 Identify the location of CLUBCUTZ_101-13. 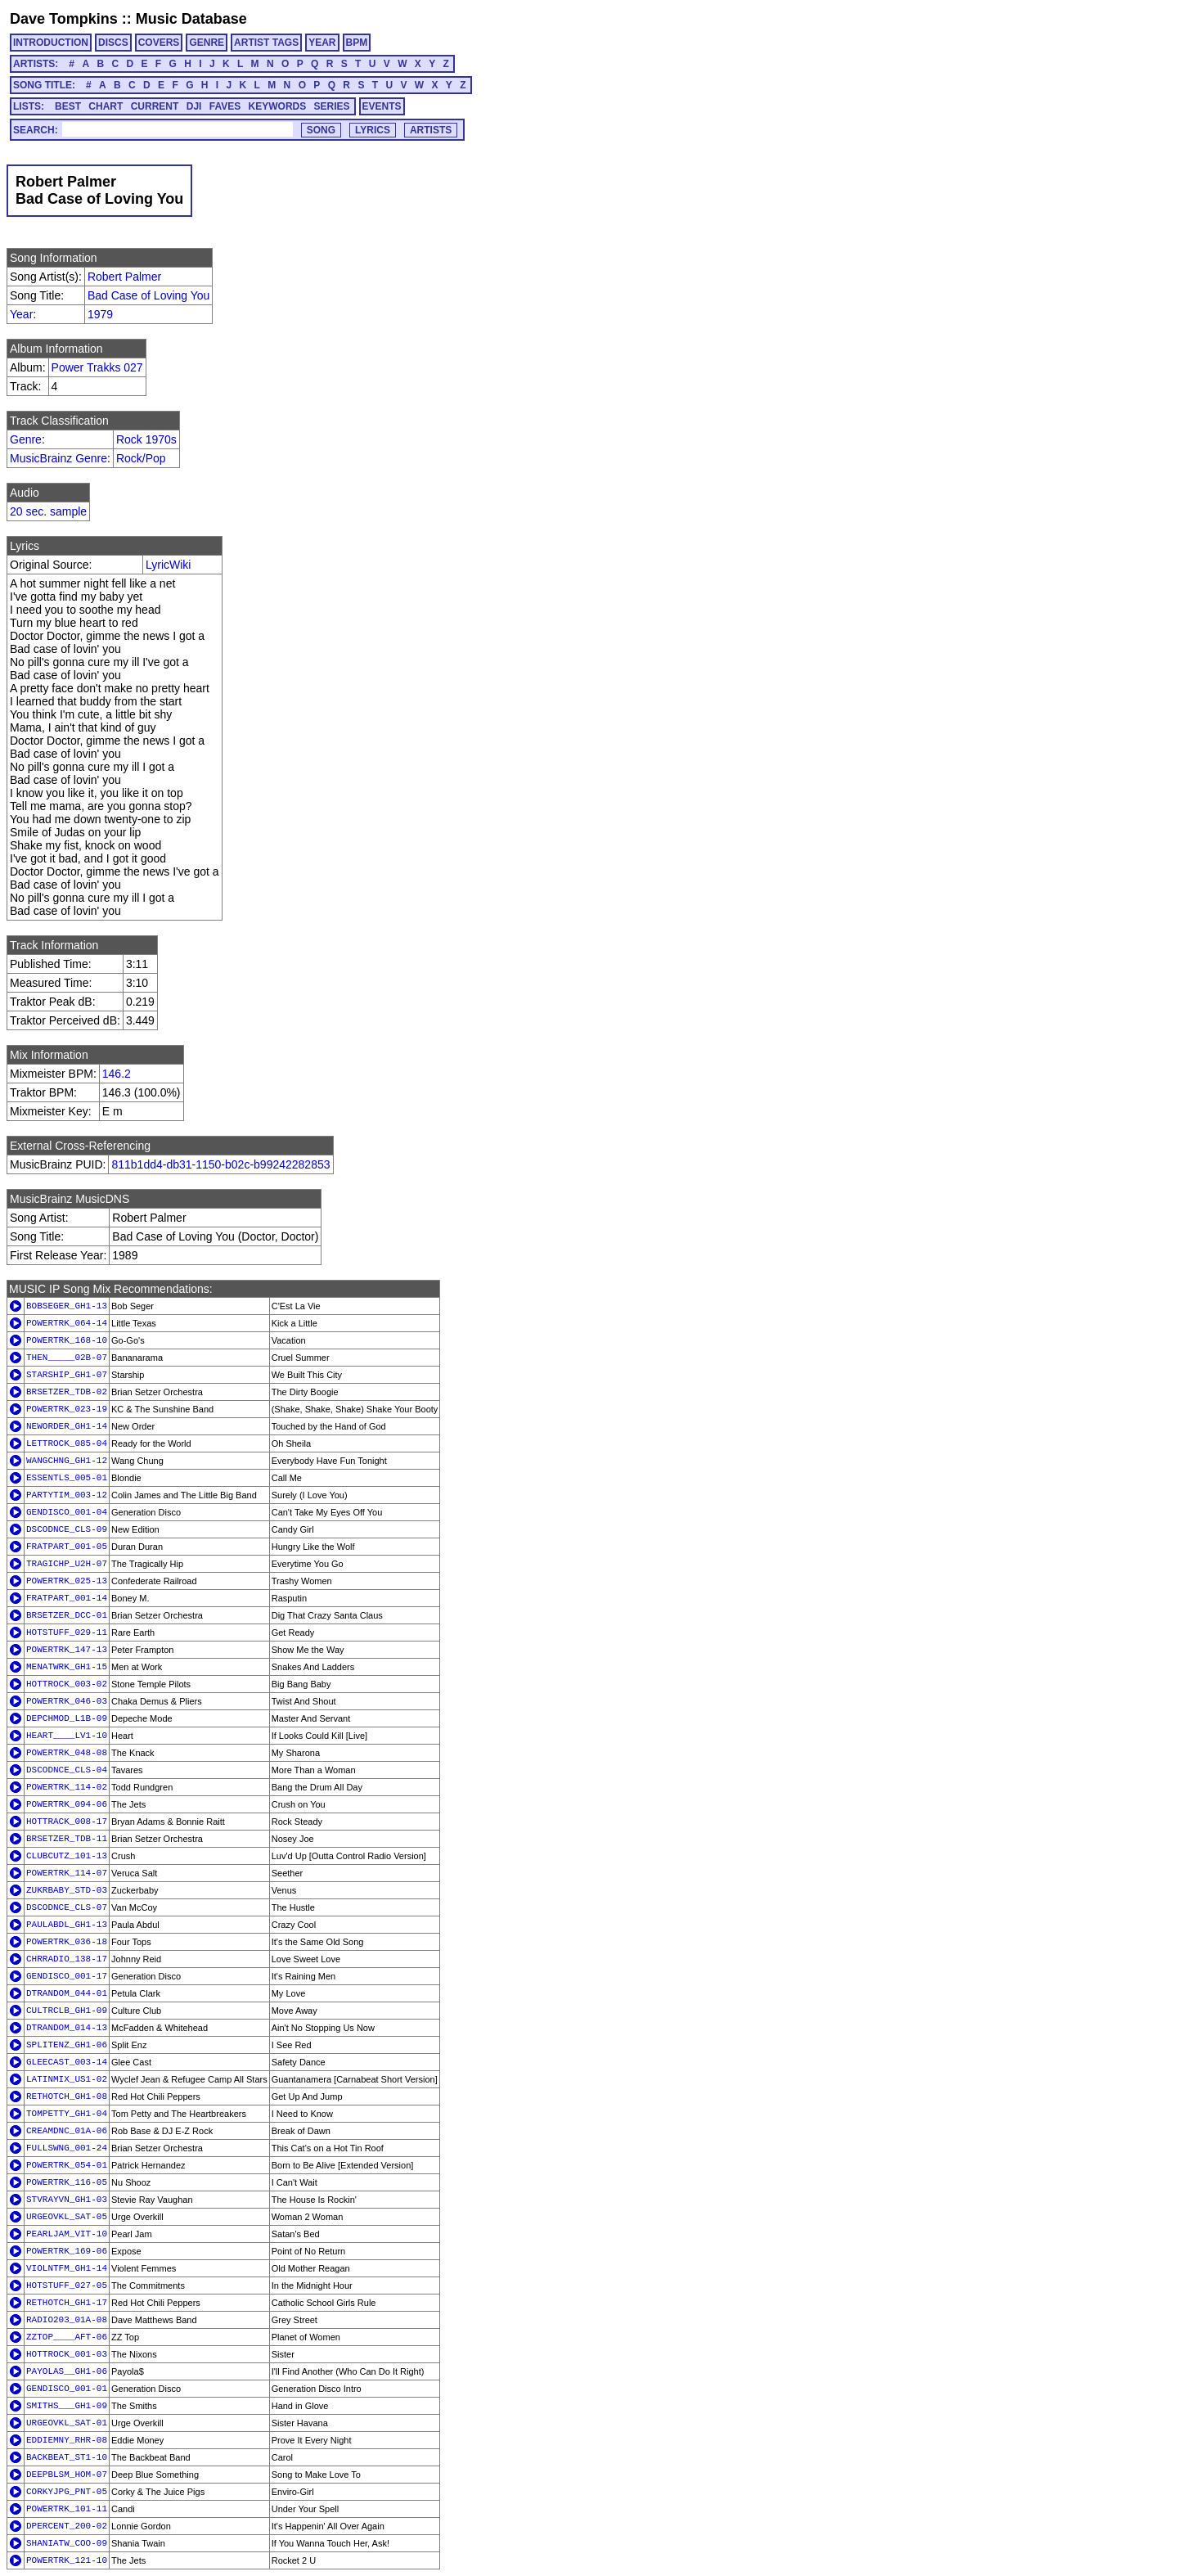
(66, 1856).